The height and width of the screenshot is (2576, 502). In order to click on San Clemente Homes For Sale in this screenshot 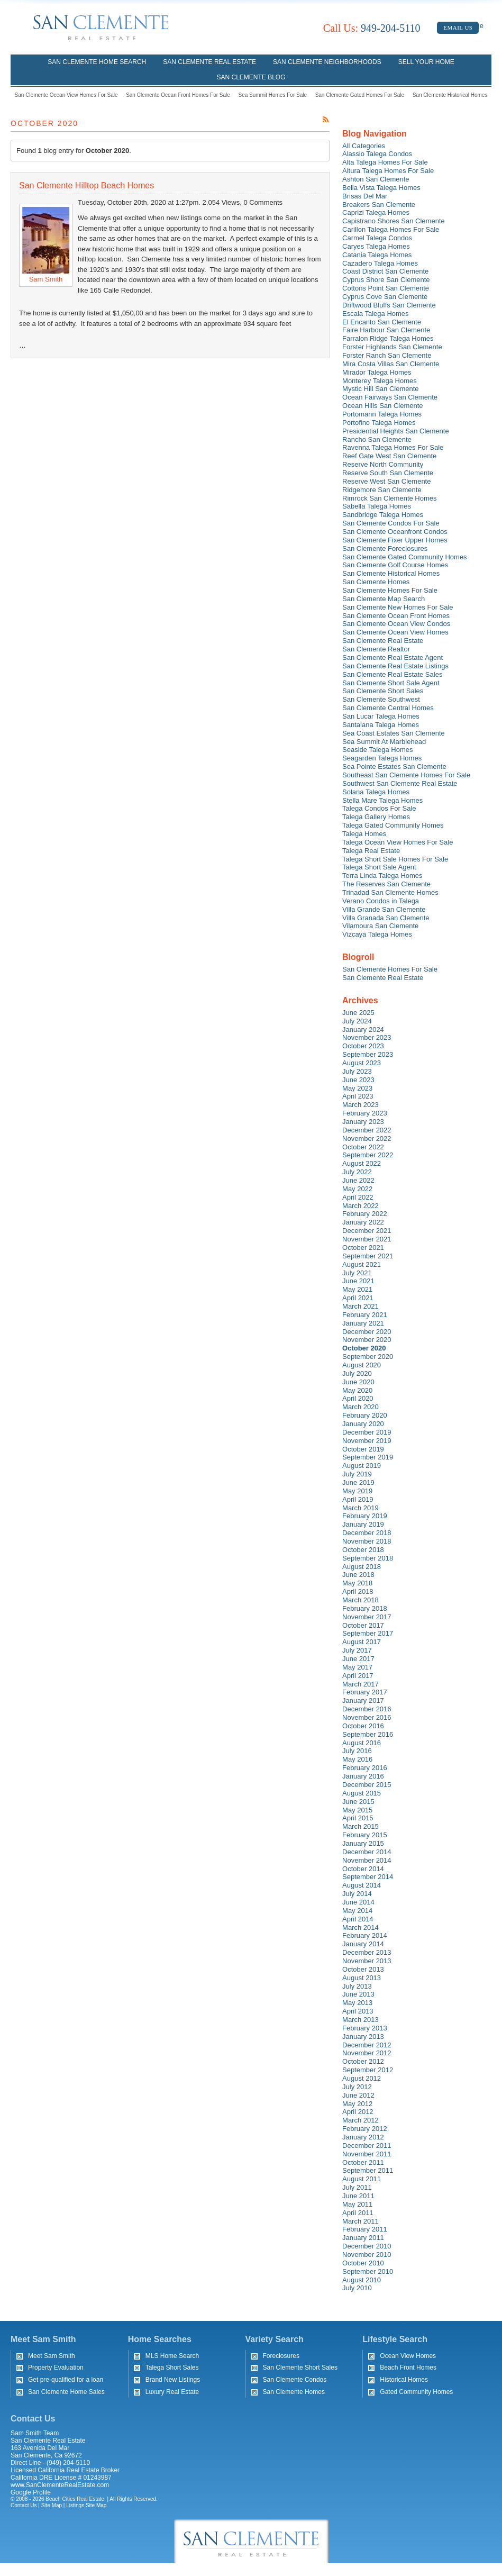, I will do `click(389, 590)`.